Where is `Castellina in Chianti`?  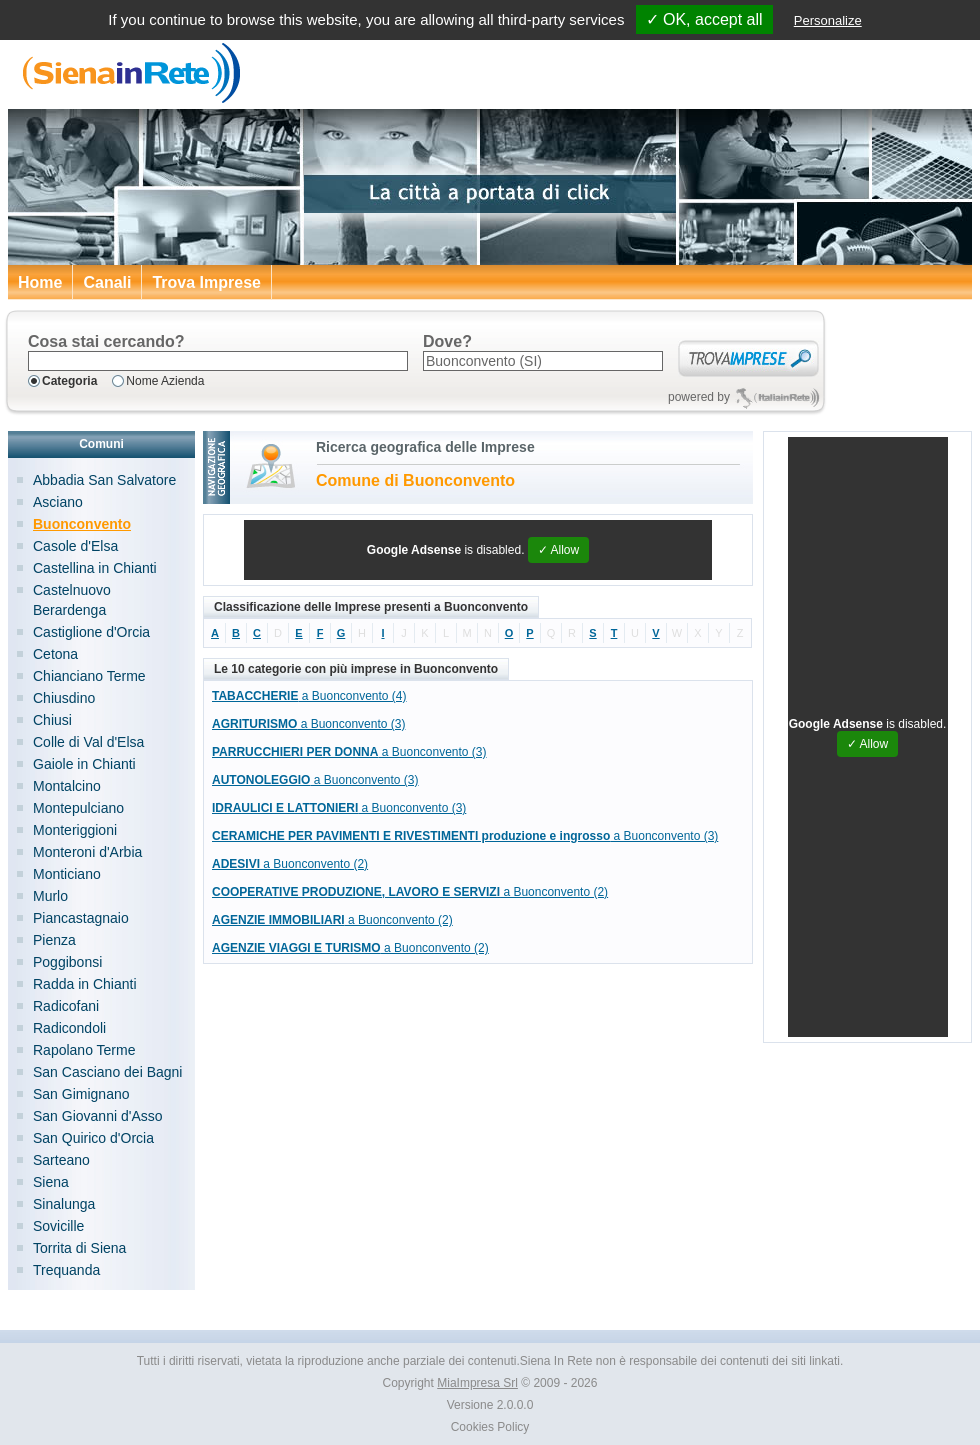 Castellina in Chianti is located at coordinates (95, 568).